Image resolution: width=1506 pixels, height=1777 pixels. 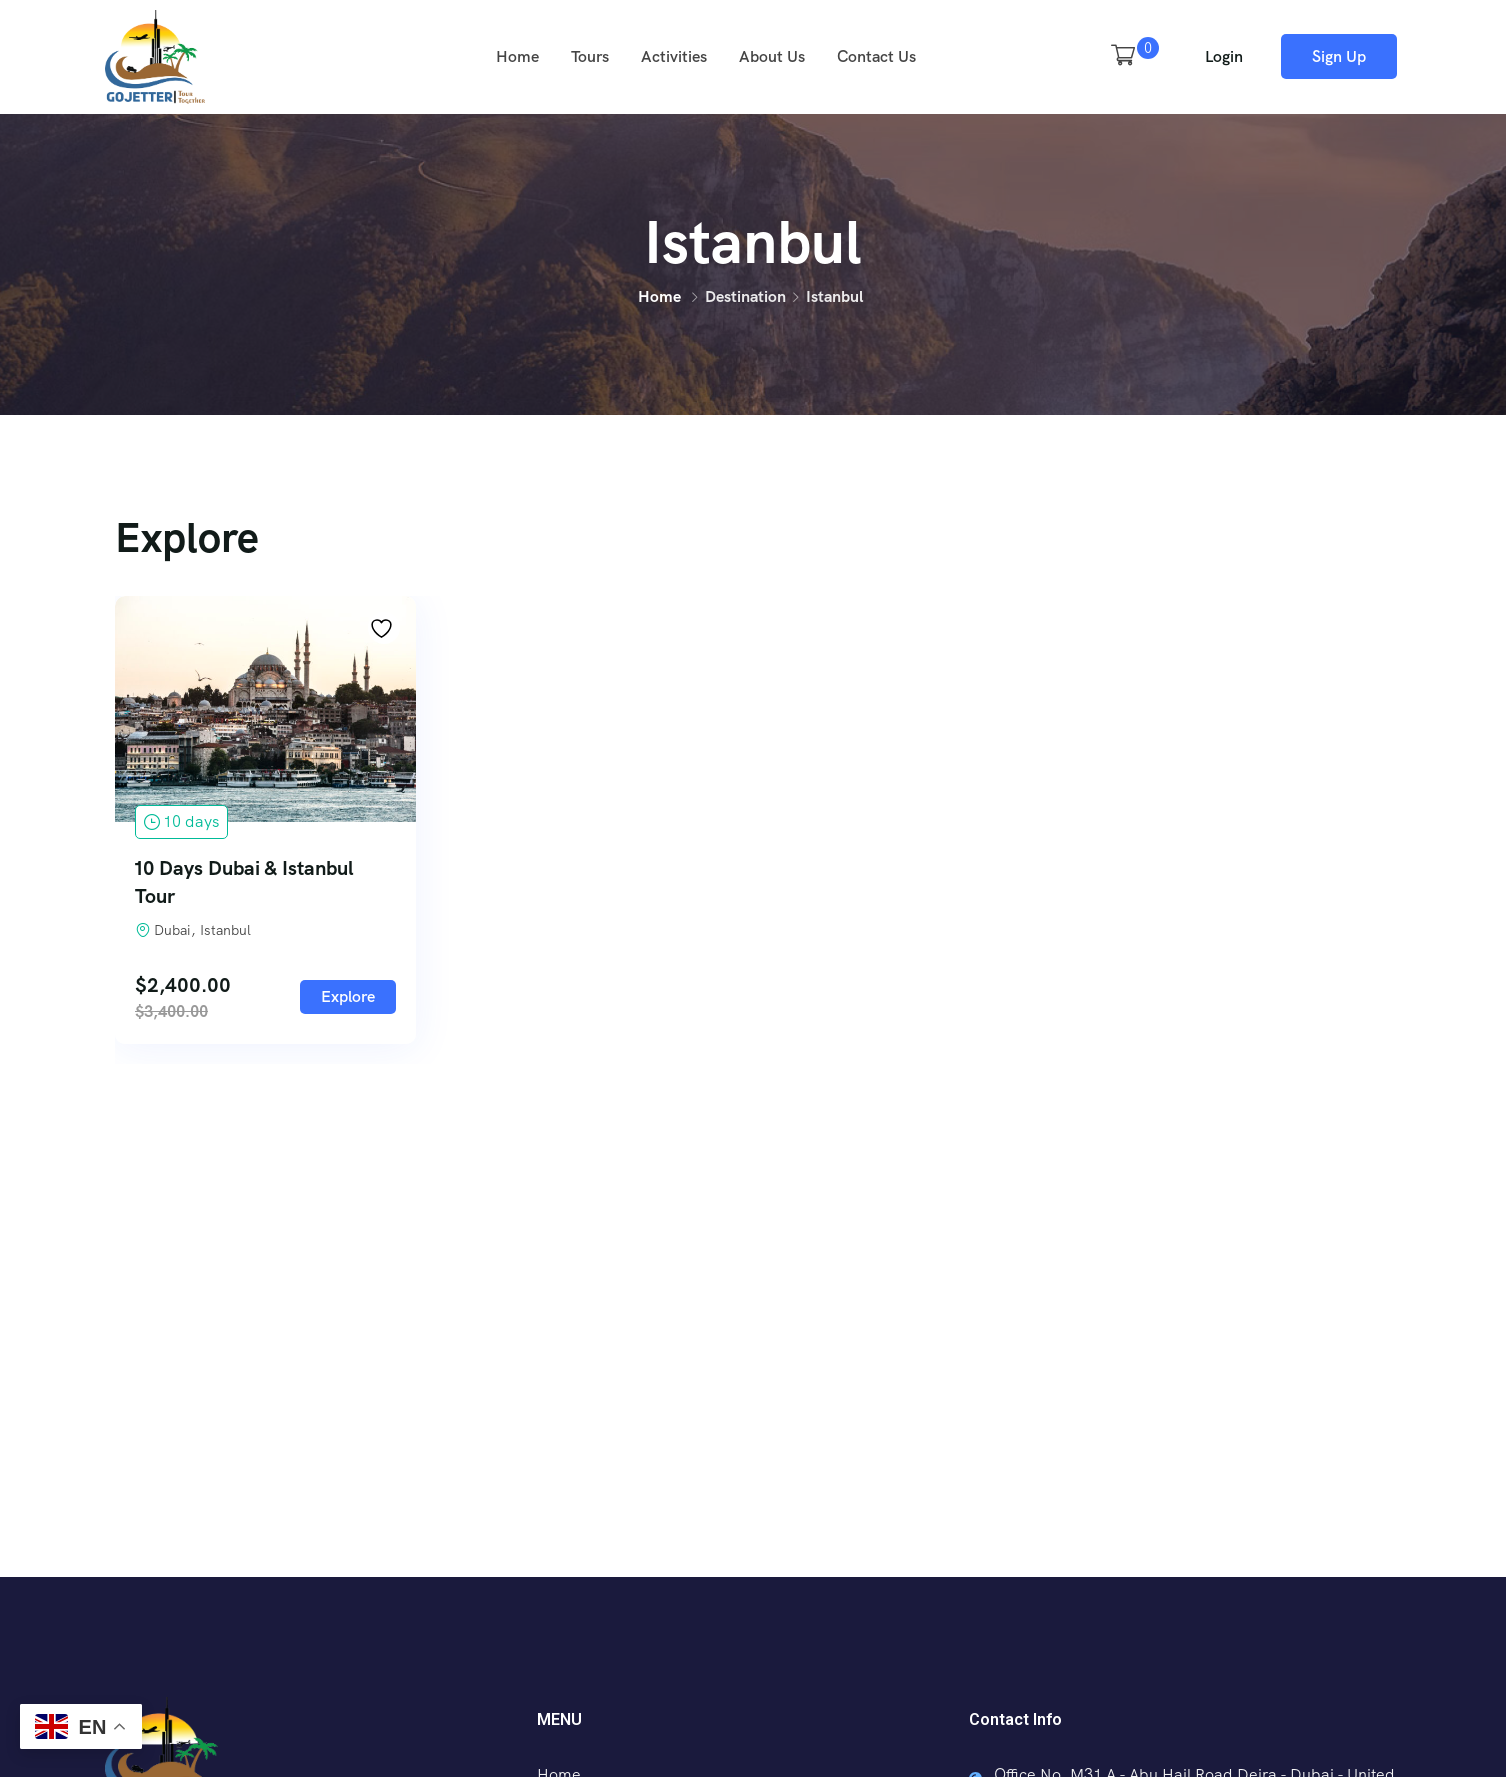 What do you see at coordinates (745, 296) in the screenshot?
I see `Destination` at bounding box center [745, 296].